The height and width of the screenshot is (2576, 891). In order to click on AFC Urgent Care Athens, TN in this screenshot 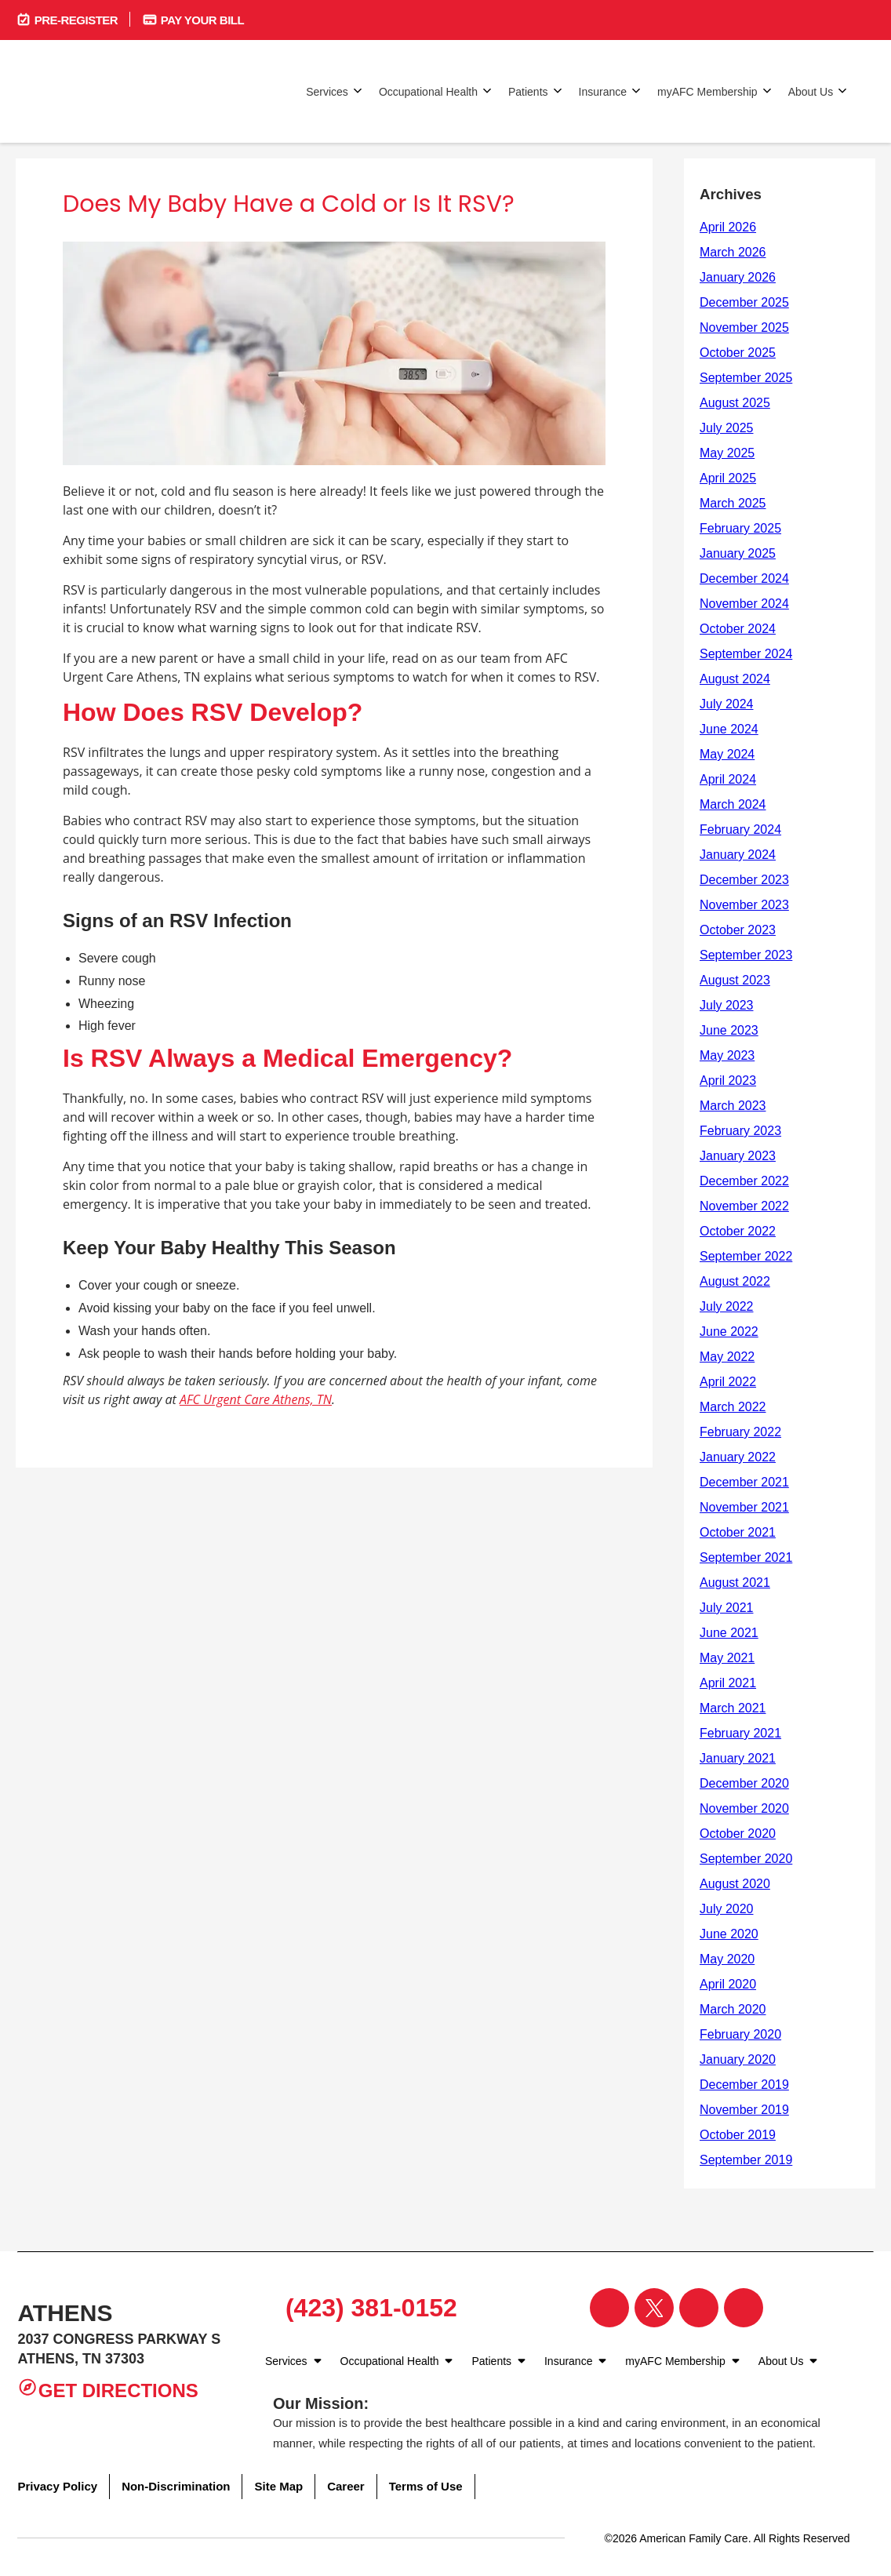, I will do `click(256, 1399)`.